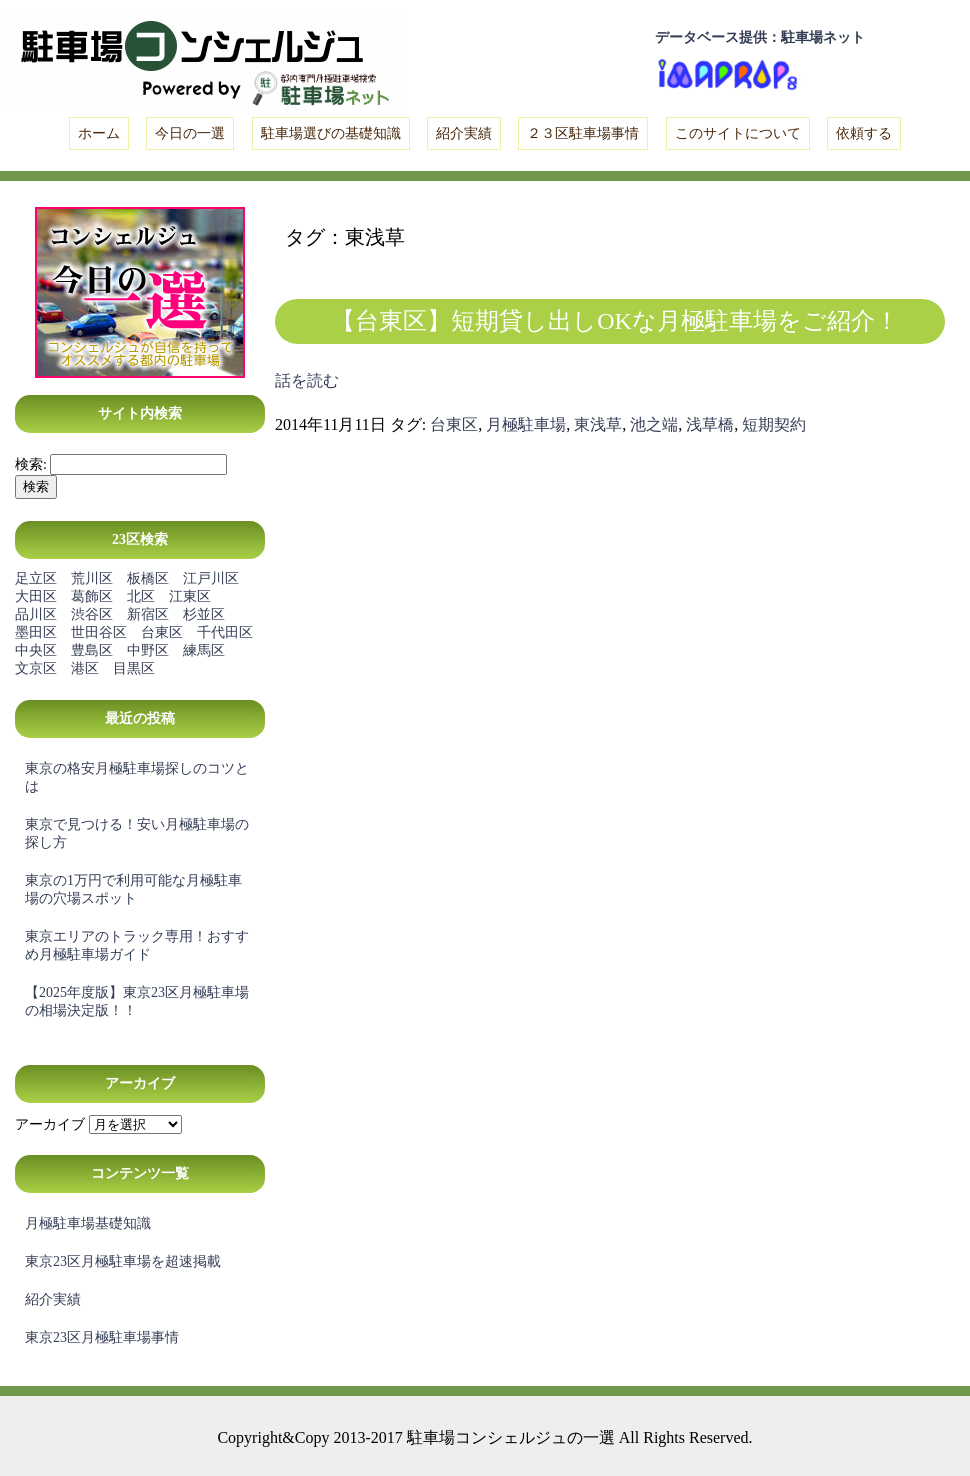 The image size is (970, 1476). Describe the element at coordinates (598, 424) in the screenshot. I see `東浅草` at that location.